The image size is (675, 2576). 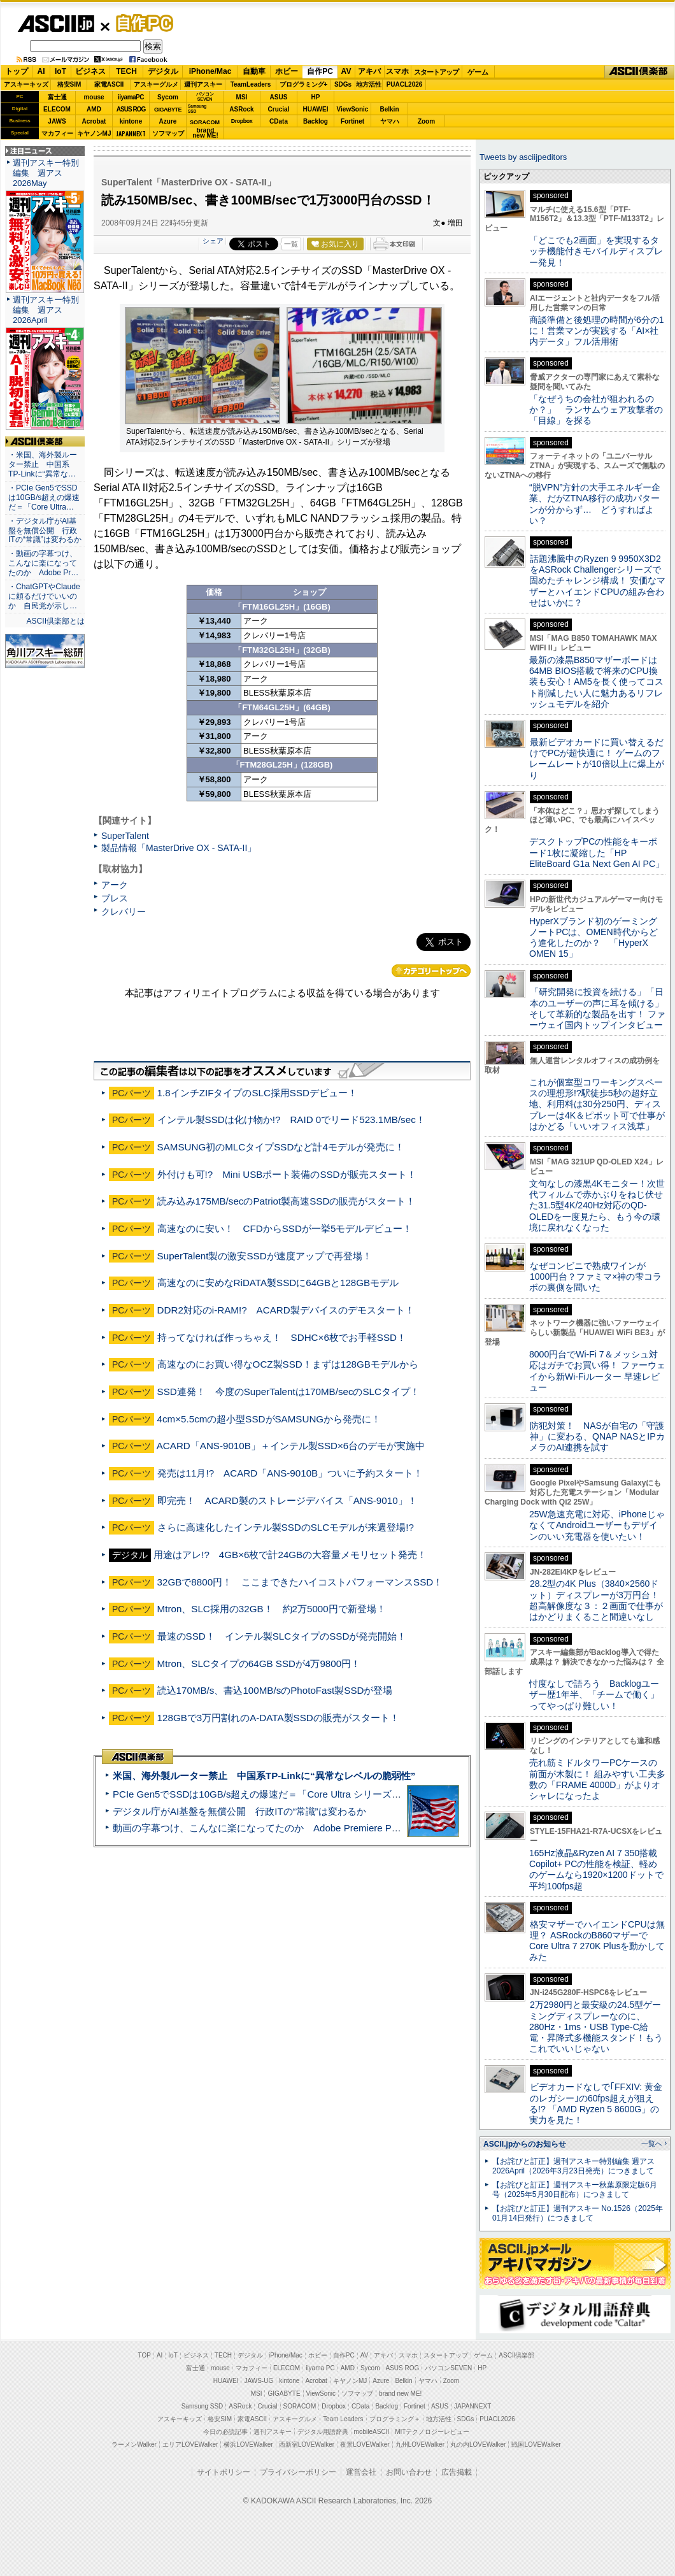 What do you see at coordinates (369, 71) in the screenshot?
I see `アキバ` at bounding box center [369, 71].